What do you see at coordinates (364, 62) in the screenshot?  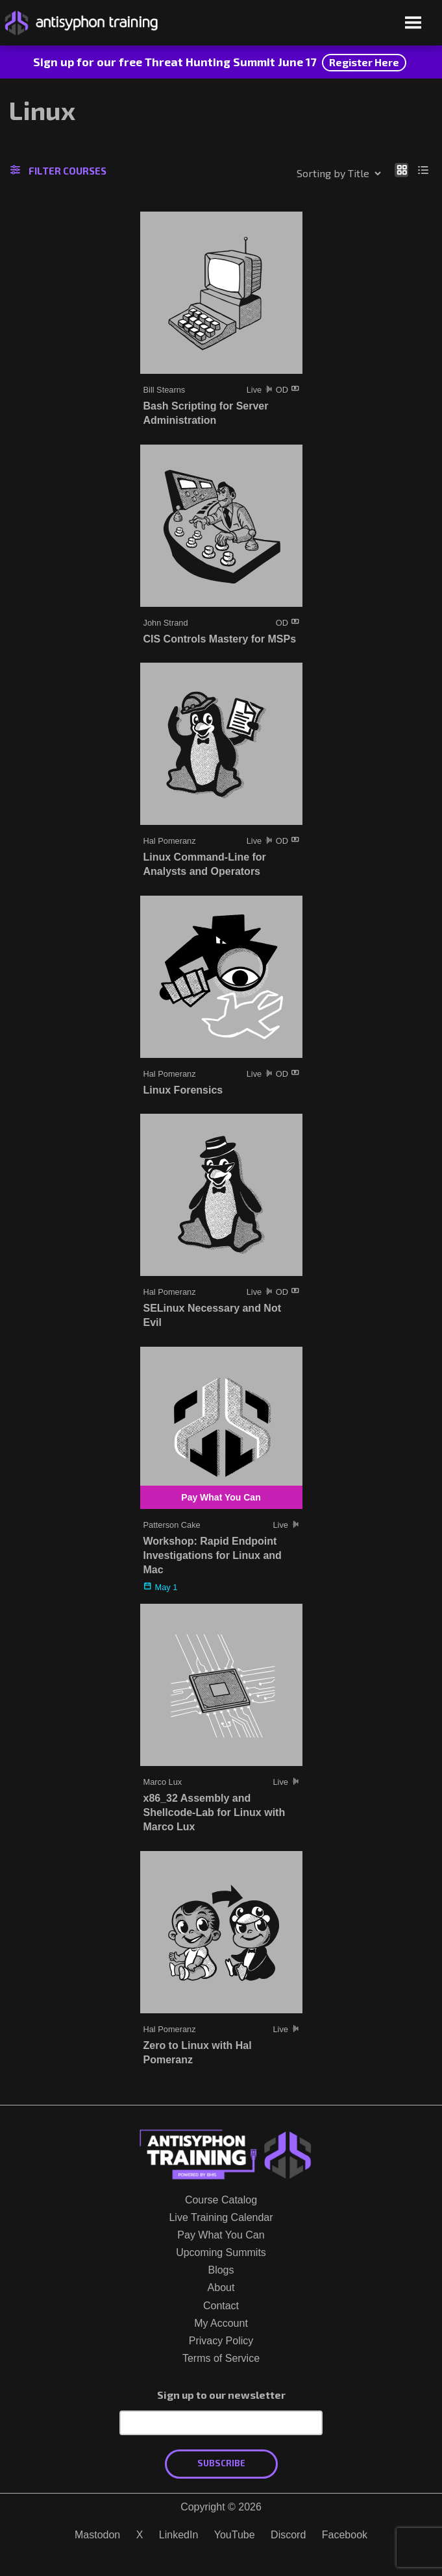 I see `Register Here` at bounding box center [364, 62].